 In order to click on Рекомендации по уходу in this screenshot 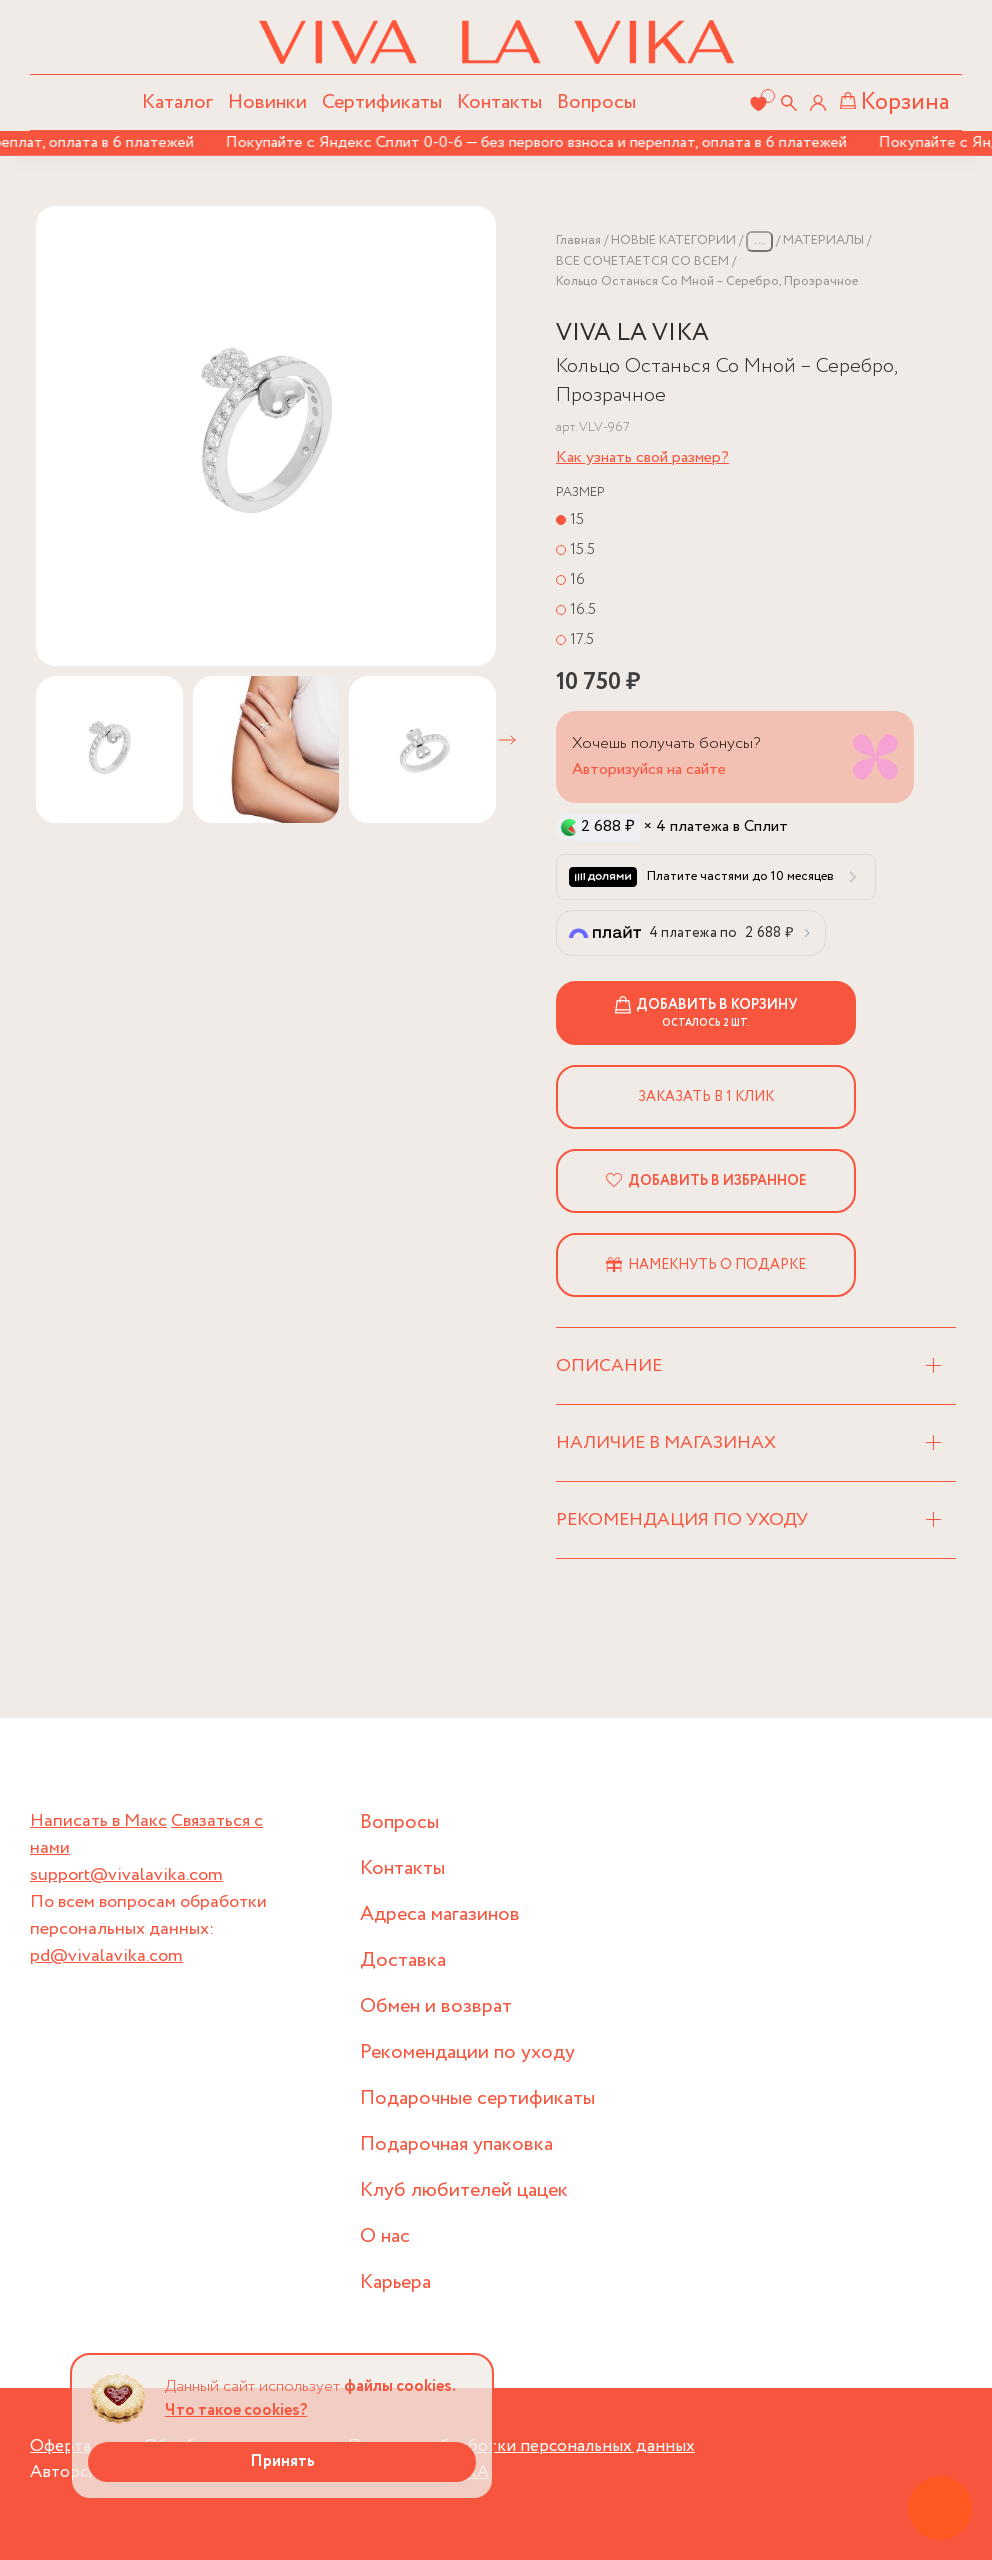, I will do `click(467, 2052)`.